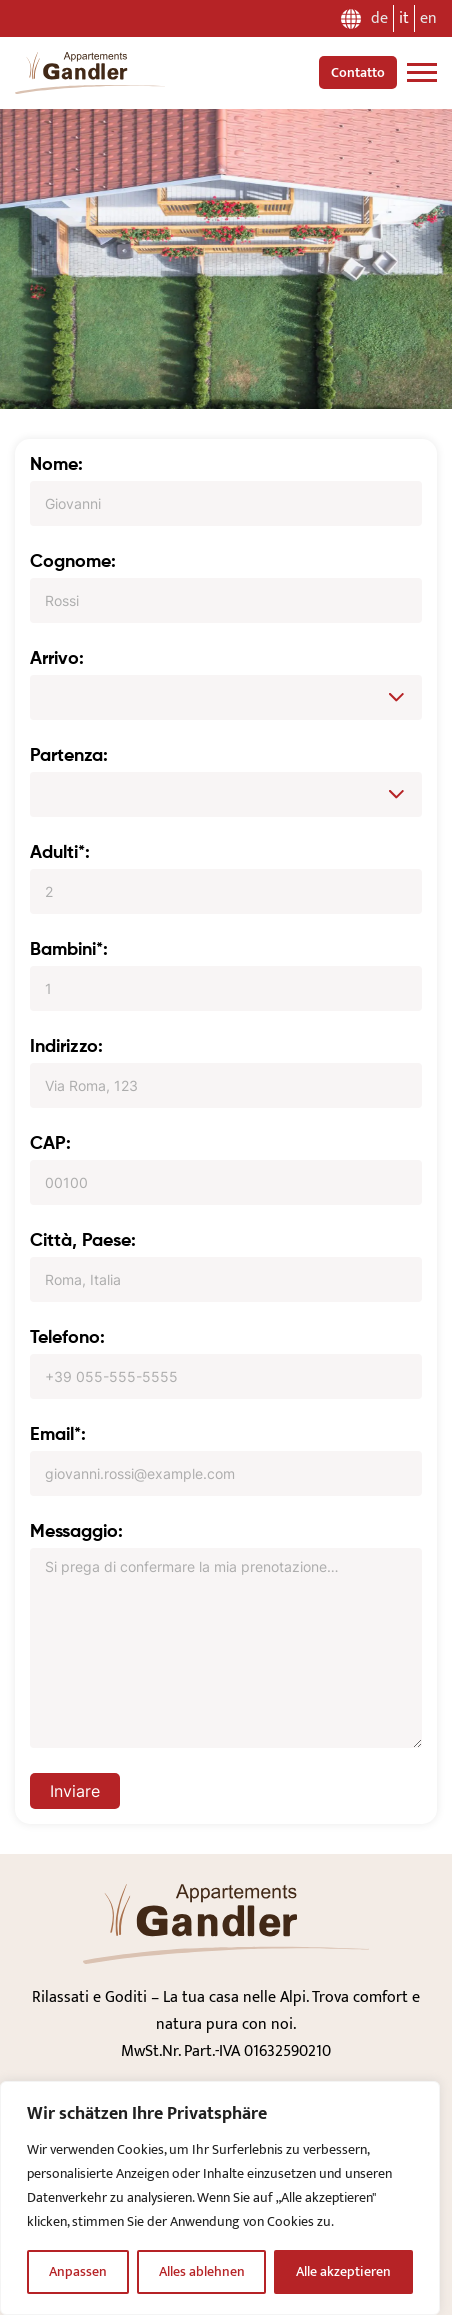 The height and width of the screenshot is (2315, 452). What do you see at coordinates (76, 1532) in the screenshot?
I see `Messaggio:` at bounding box center [76, 1532].